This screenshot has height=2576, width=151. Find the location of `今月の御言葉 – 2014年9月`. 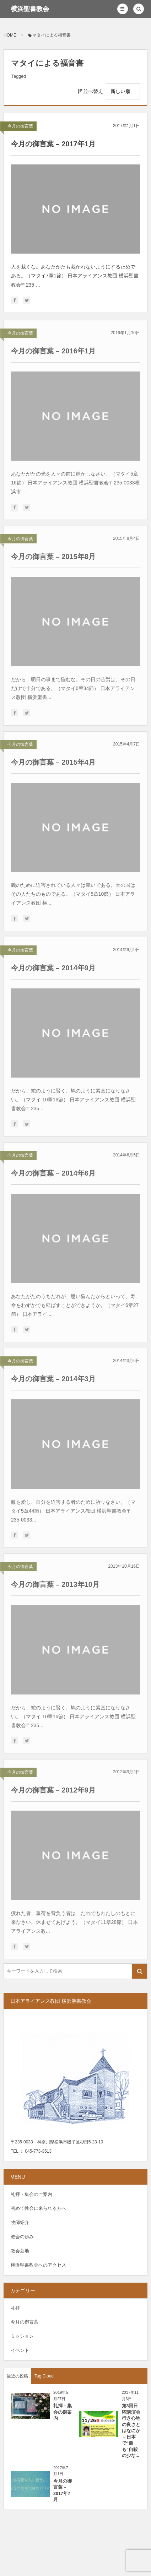

今月の御言葉 – 2014年9月 is located at coordinates (53, 970).